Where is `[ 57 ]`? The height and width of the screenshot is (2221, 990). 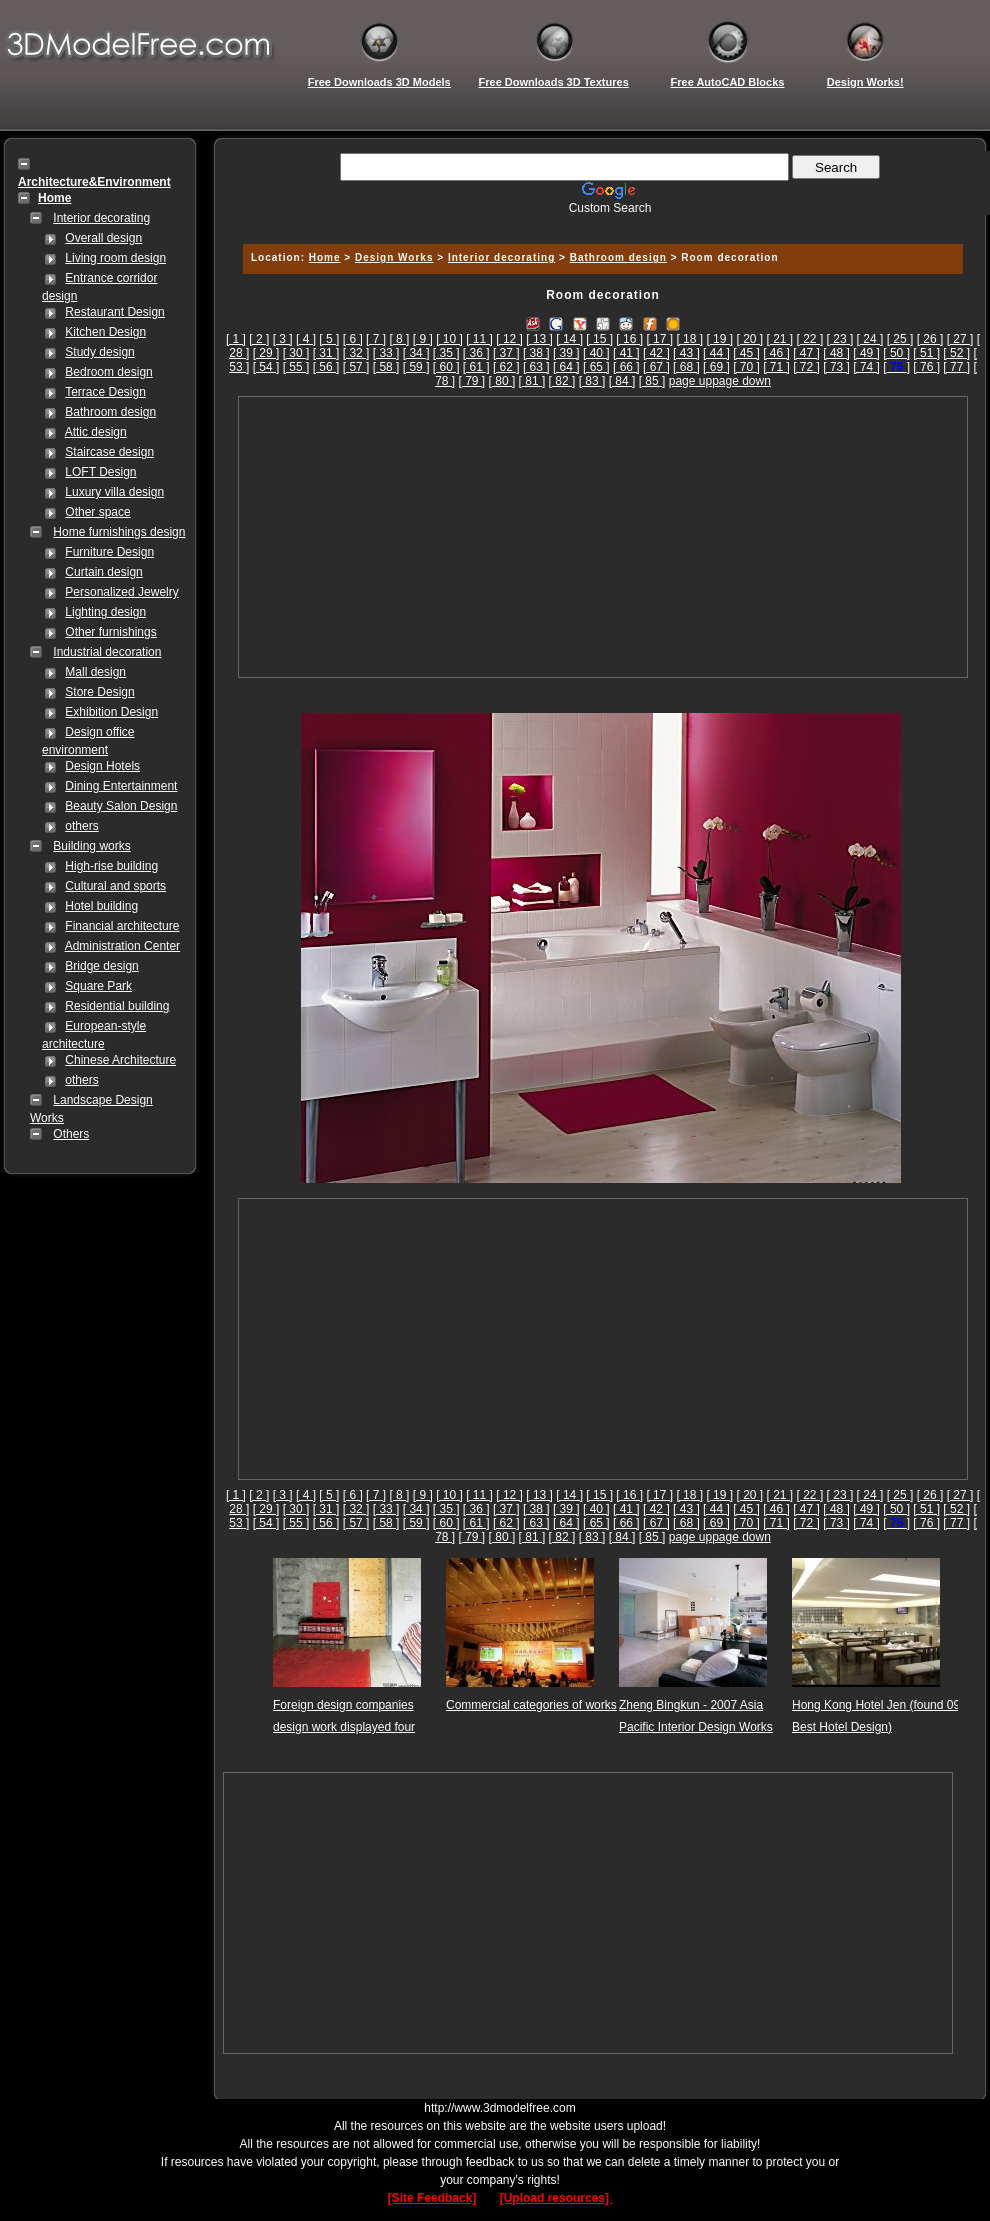 [ 57 ] is located at coordinates (356, 367).